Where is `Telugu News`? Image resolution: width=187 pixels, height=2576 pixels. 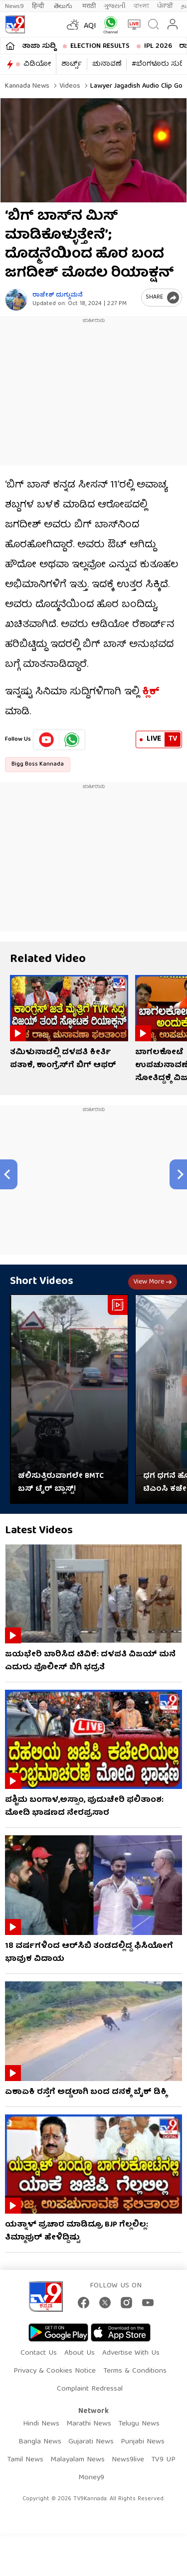 Telugu News is located at coordinates (139, 2423).